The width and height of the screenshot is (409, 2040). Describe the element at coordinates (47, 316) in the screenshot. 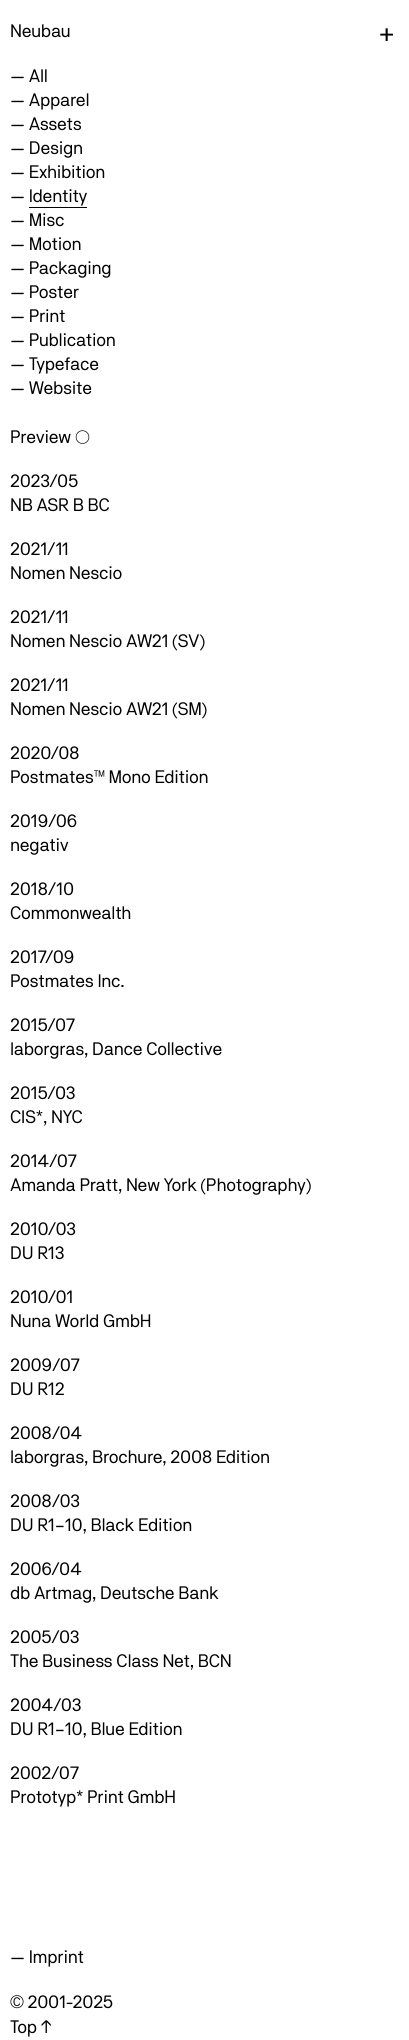

I see `Print` at that location.